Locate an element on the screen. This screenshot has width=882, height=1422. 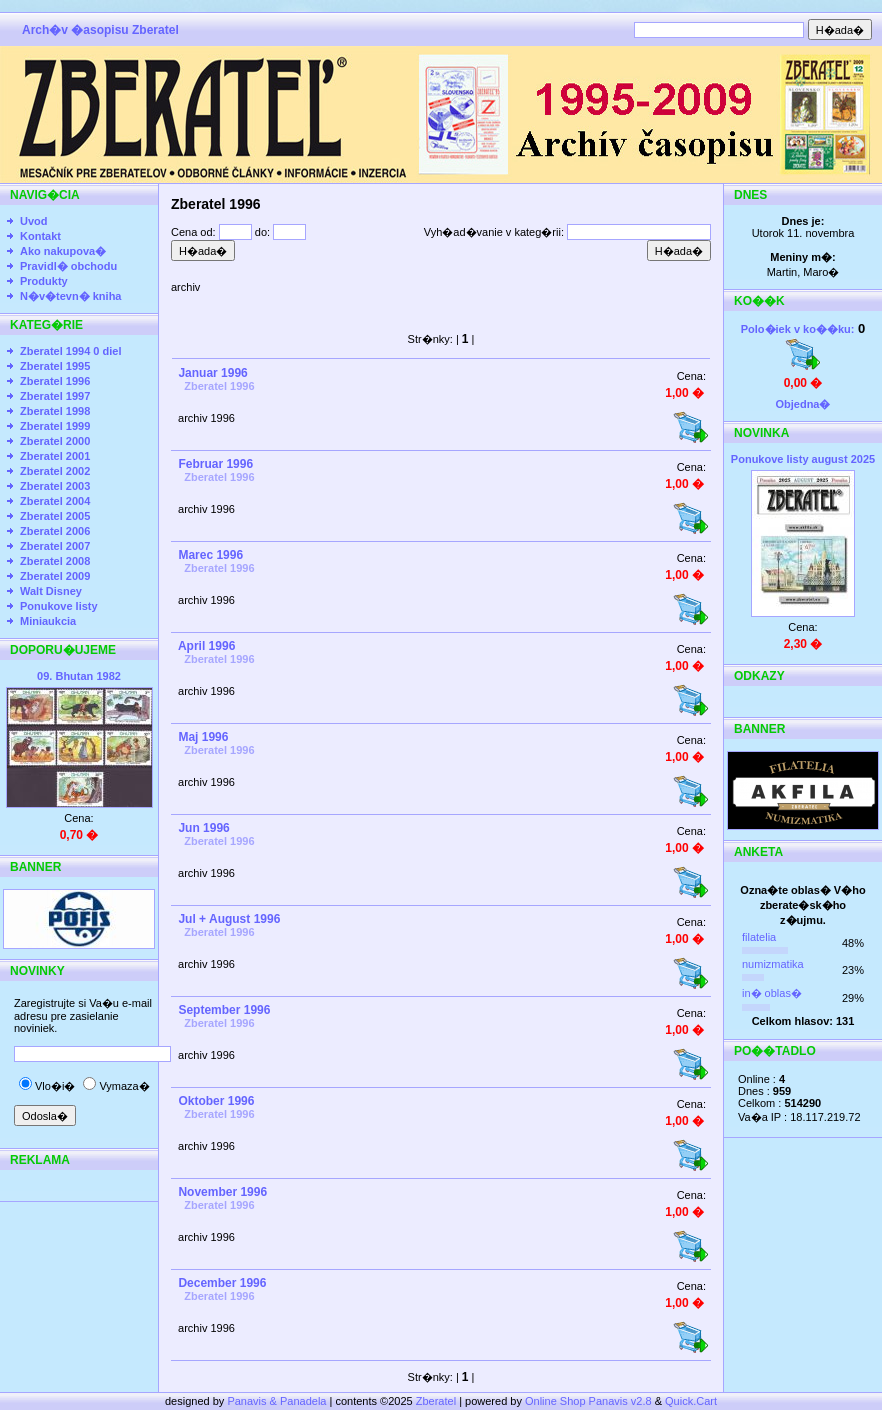
Zberatel 1995 is located at coordinates (55, 366).